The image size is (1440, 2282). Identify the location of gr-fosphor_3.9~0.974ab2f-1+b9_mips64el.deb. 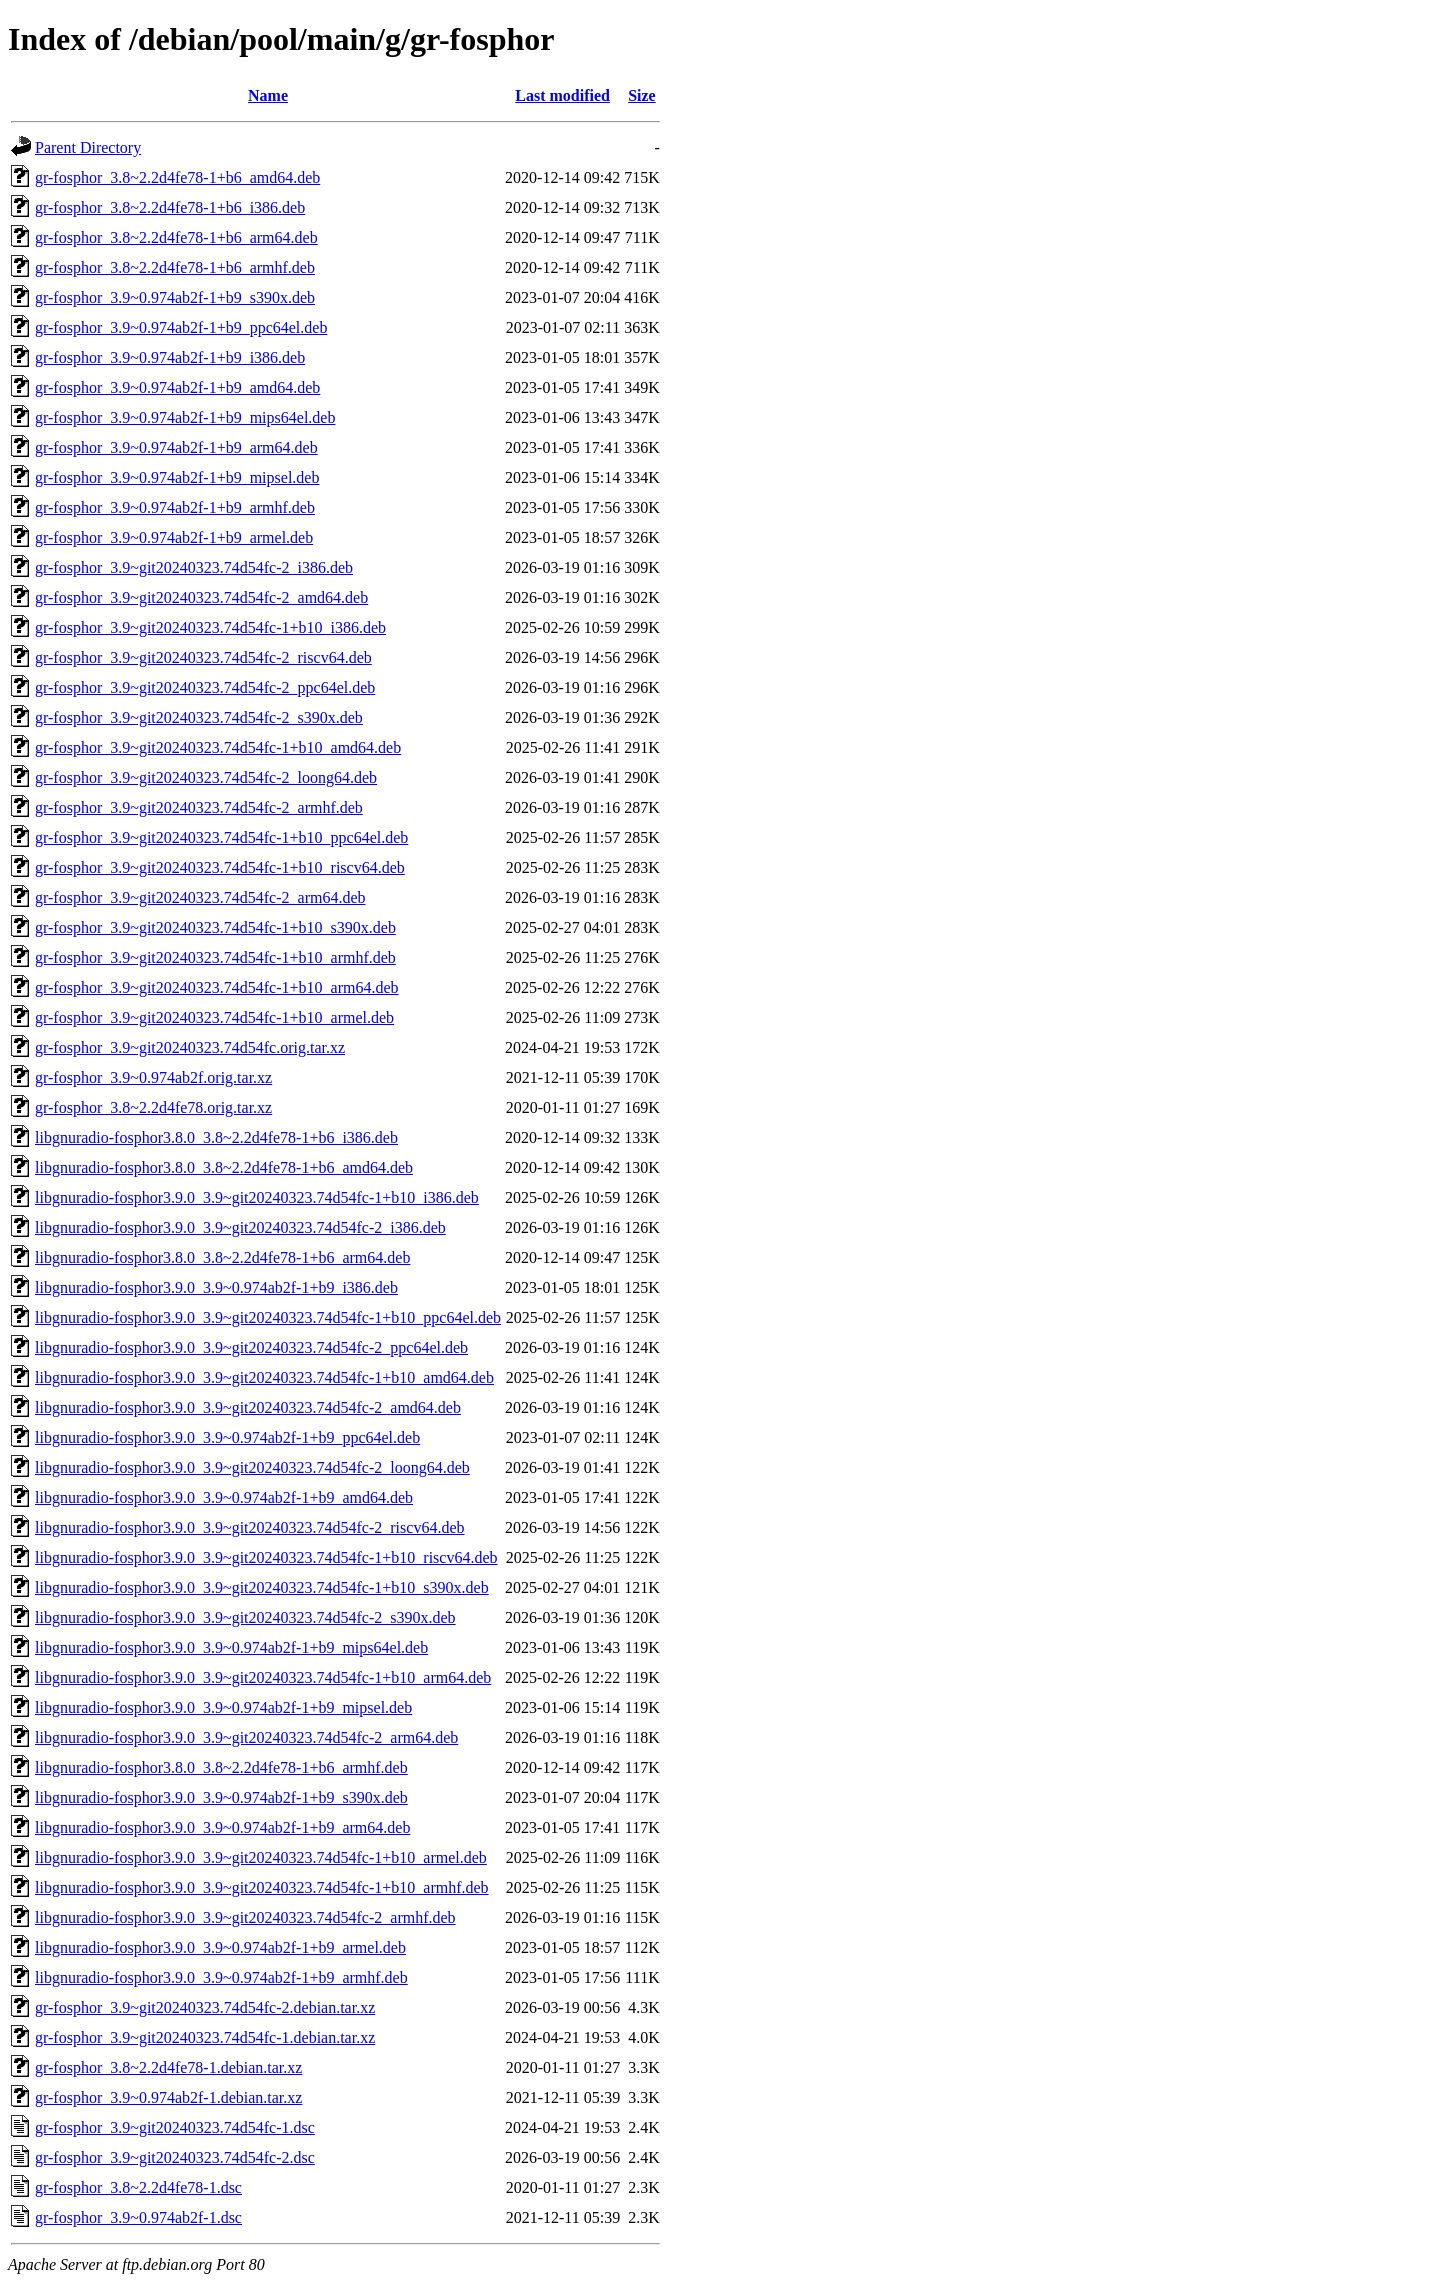
(185, 417).